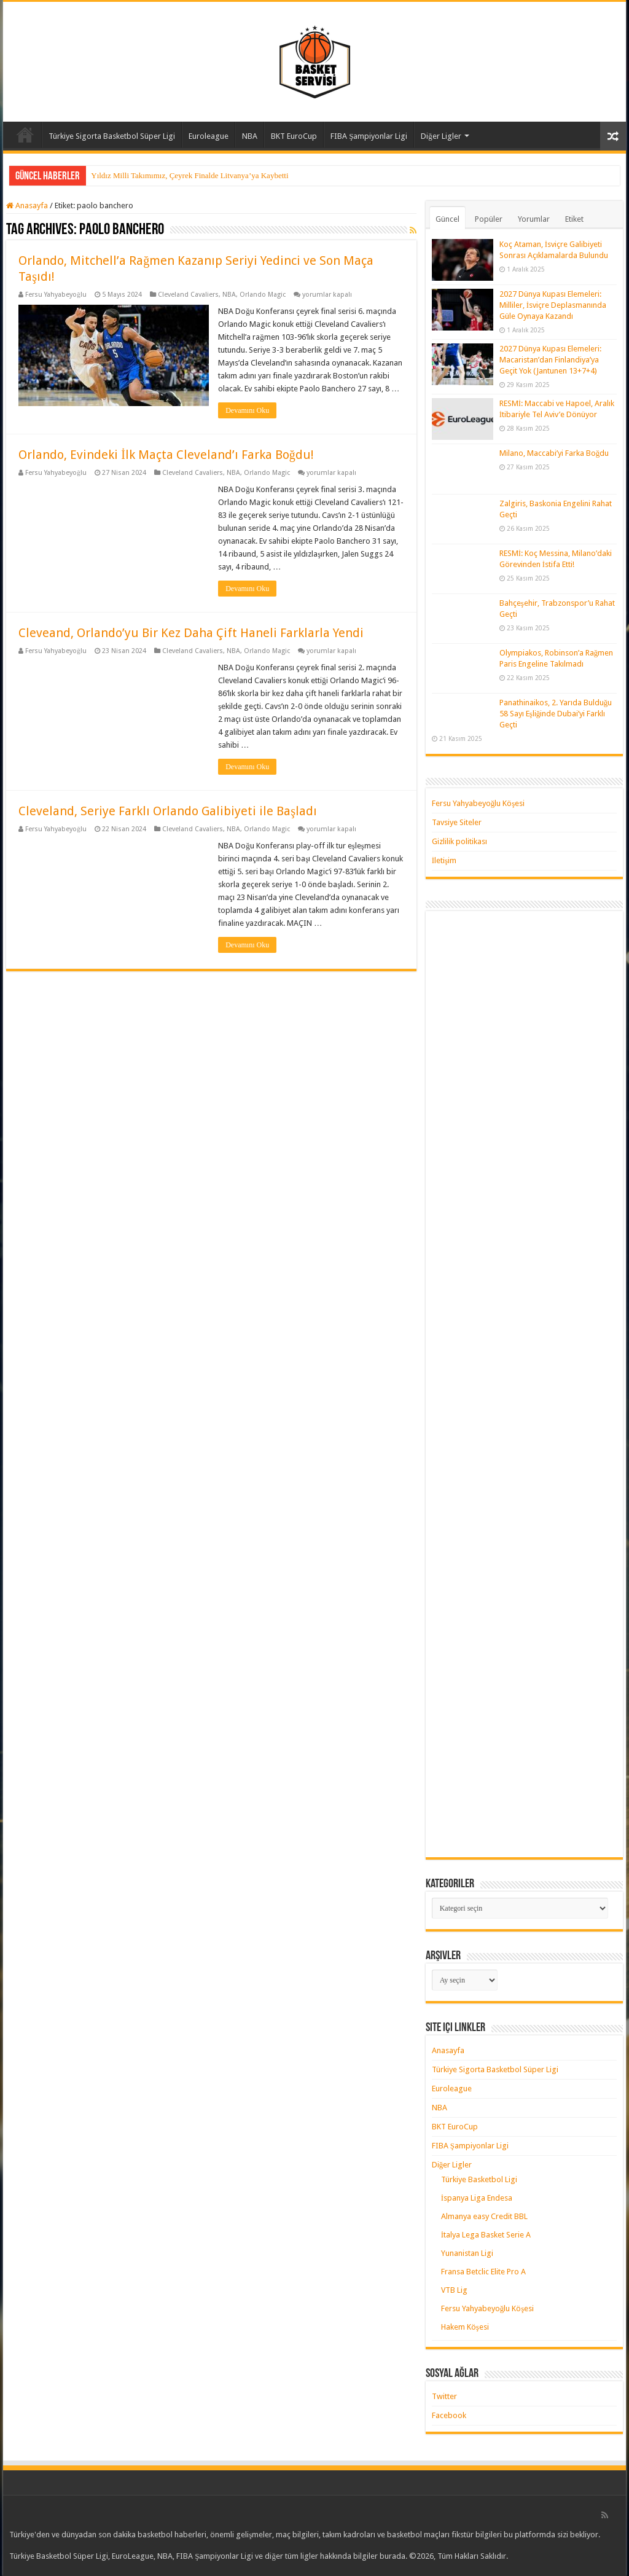  What do you see at coordinates (555, 713) in the screenshot?
I see `Panathinaikos, 2. Yarıda Bulduğu 58 Sayı Eşliğinde Dubai’yi Farklı Geçti` at bounding box center [555, 713].